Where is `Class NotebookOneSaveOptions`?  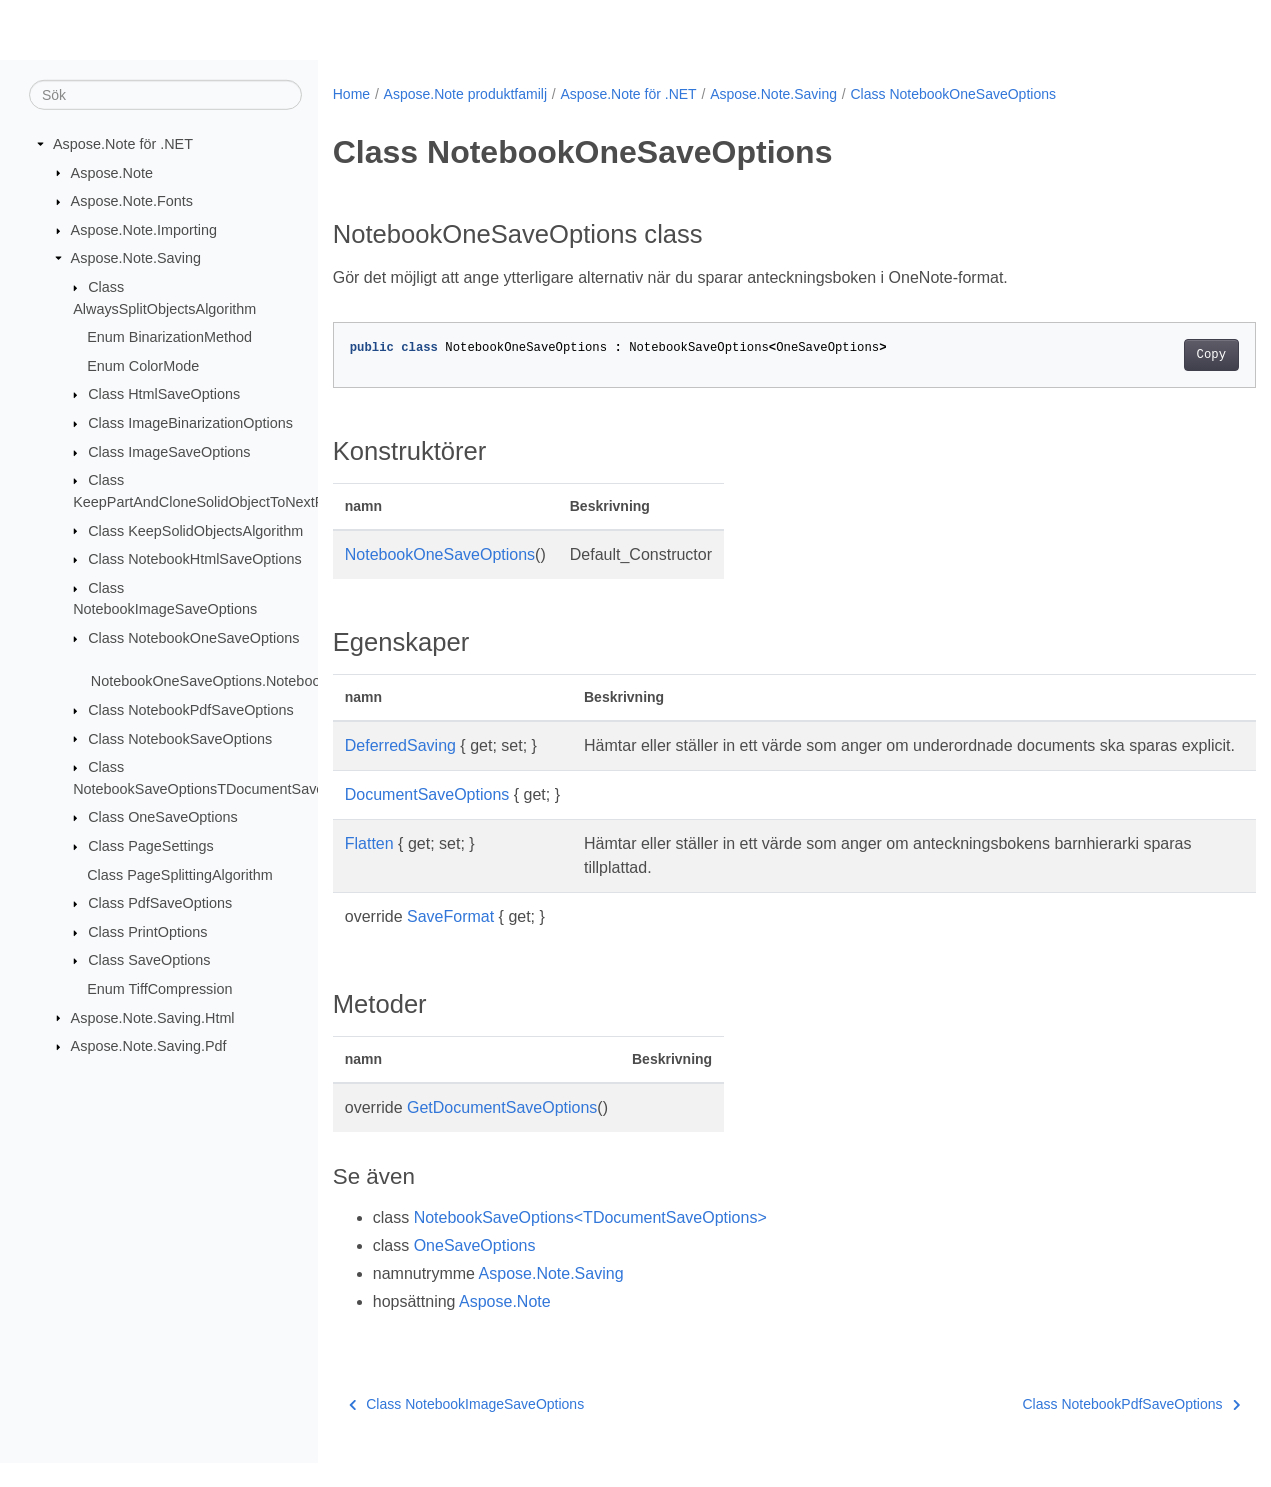 Class NotebookOneSaveOptions is located at coordinates (193, 638).